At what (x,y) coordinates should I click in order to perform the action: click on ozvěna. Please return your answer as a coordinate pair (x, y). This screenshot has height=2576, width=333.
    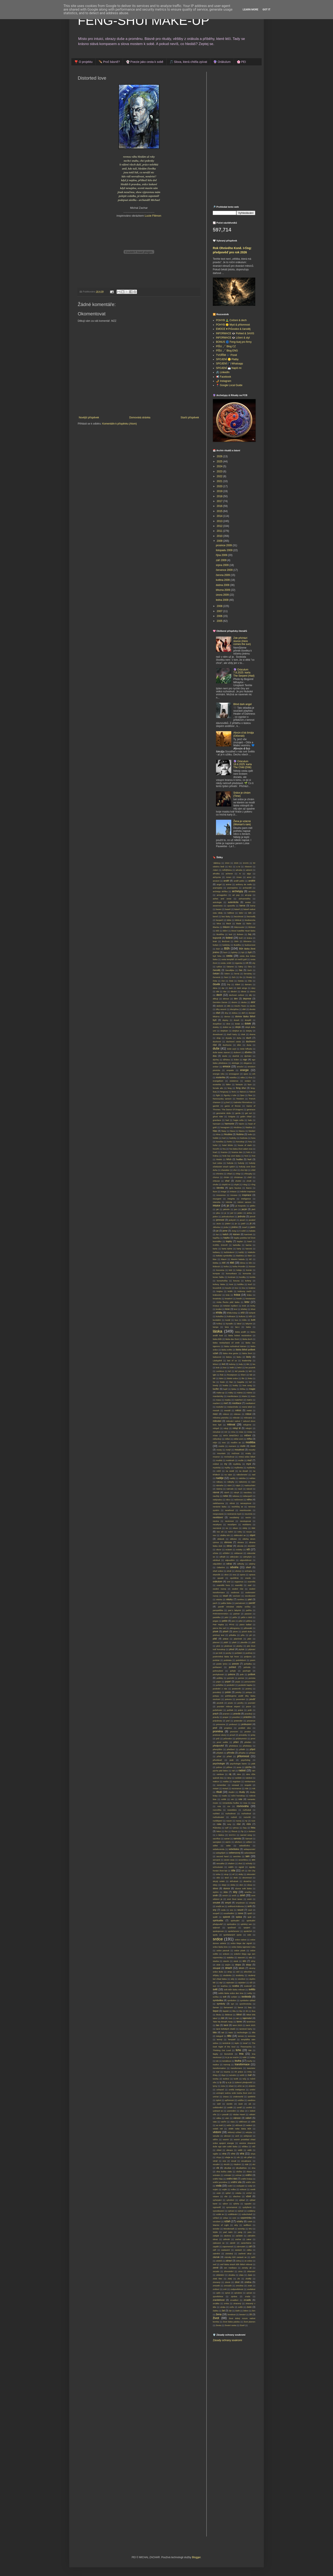
    Looking at the image, I should click on (240, 1599).